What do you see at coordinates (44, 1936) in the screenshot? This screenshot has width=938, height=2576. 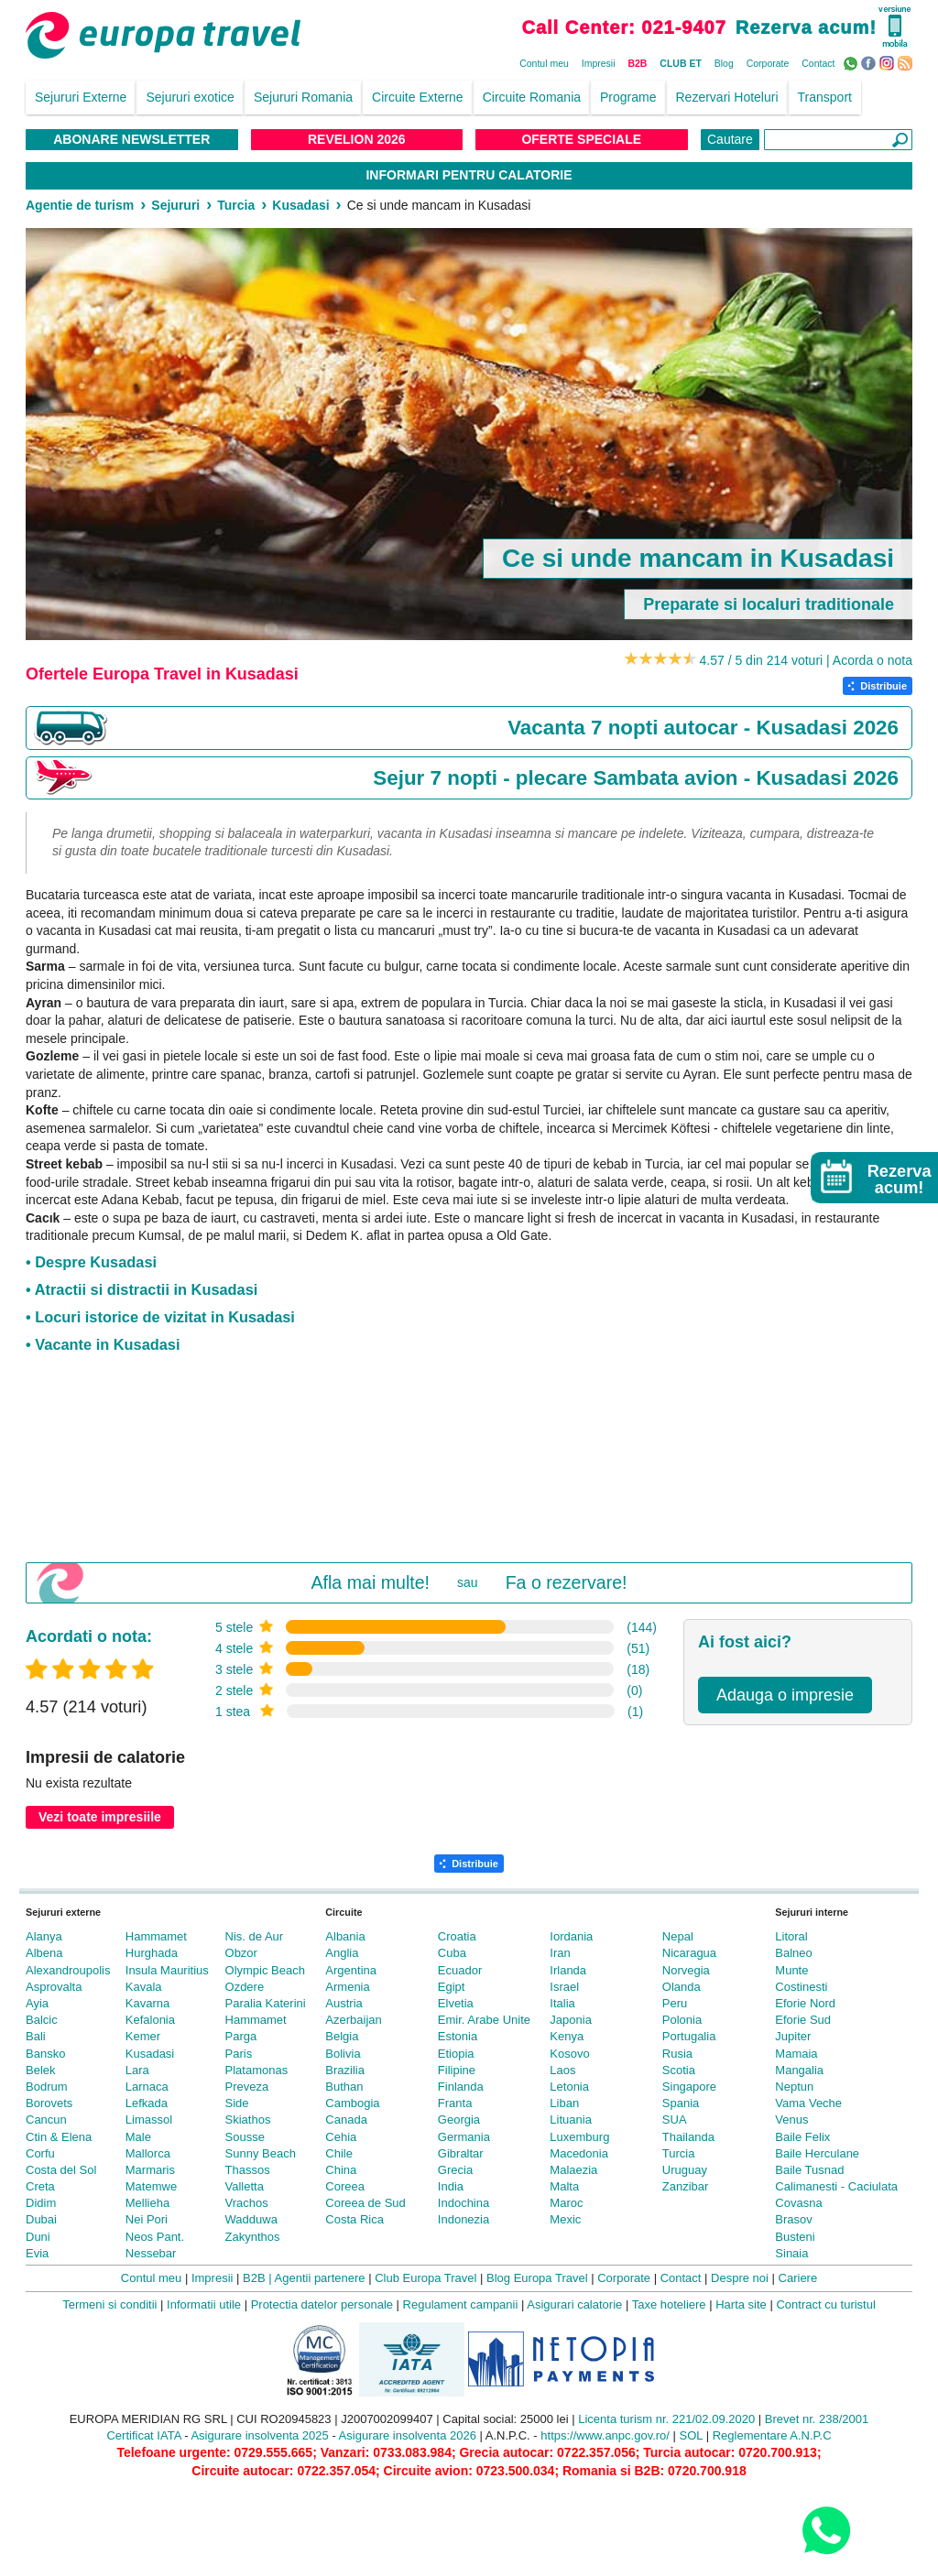 I see `Alanya` at bounding box center [44, 1936].